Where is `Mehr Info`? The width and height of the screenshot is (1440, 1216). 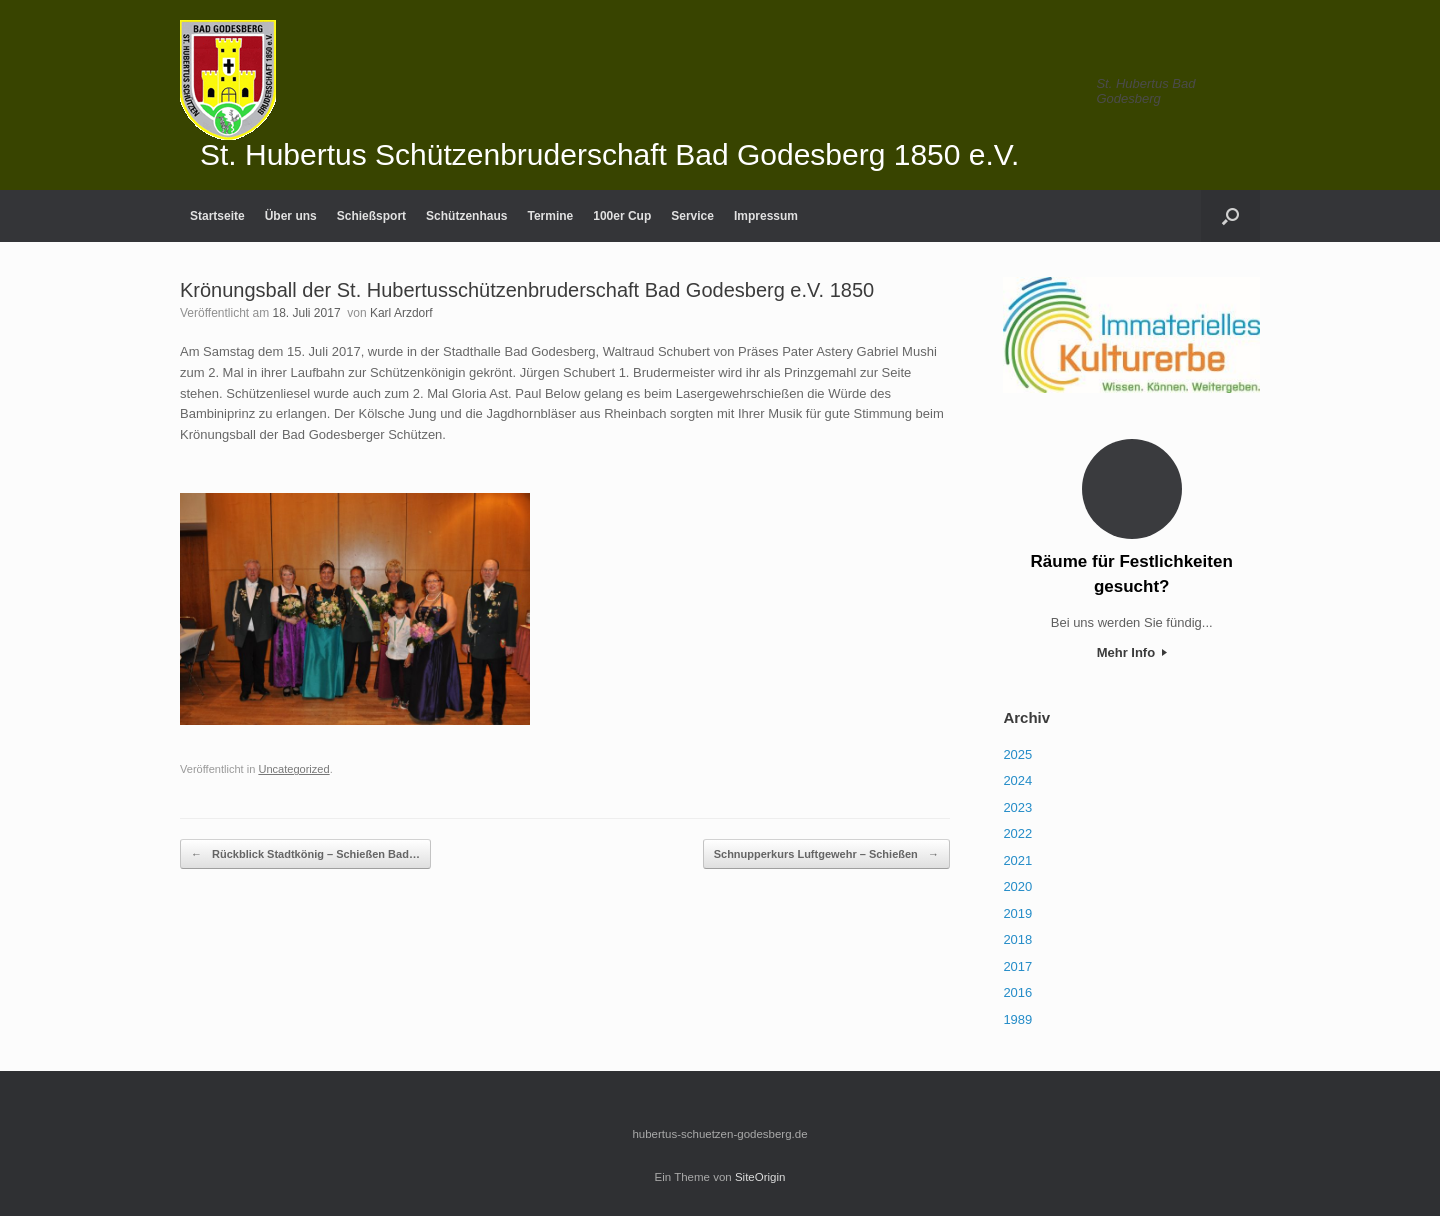 Mehr Info is located at coordinates (1132, 652).